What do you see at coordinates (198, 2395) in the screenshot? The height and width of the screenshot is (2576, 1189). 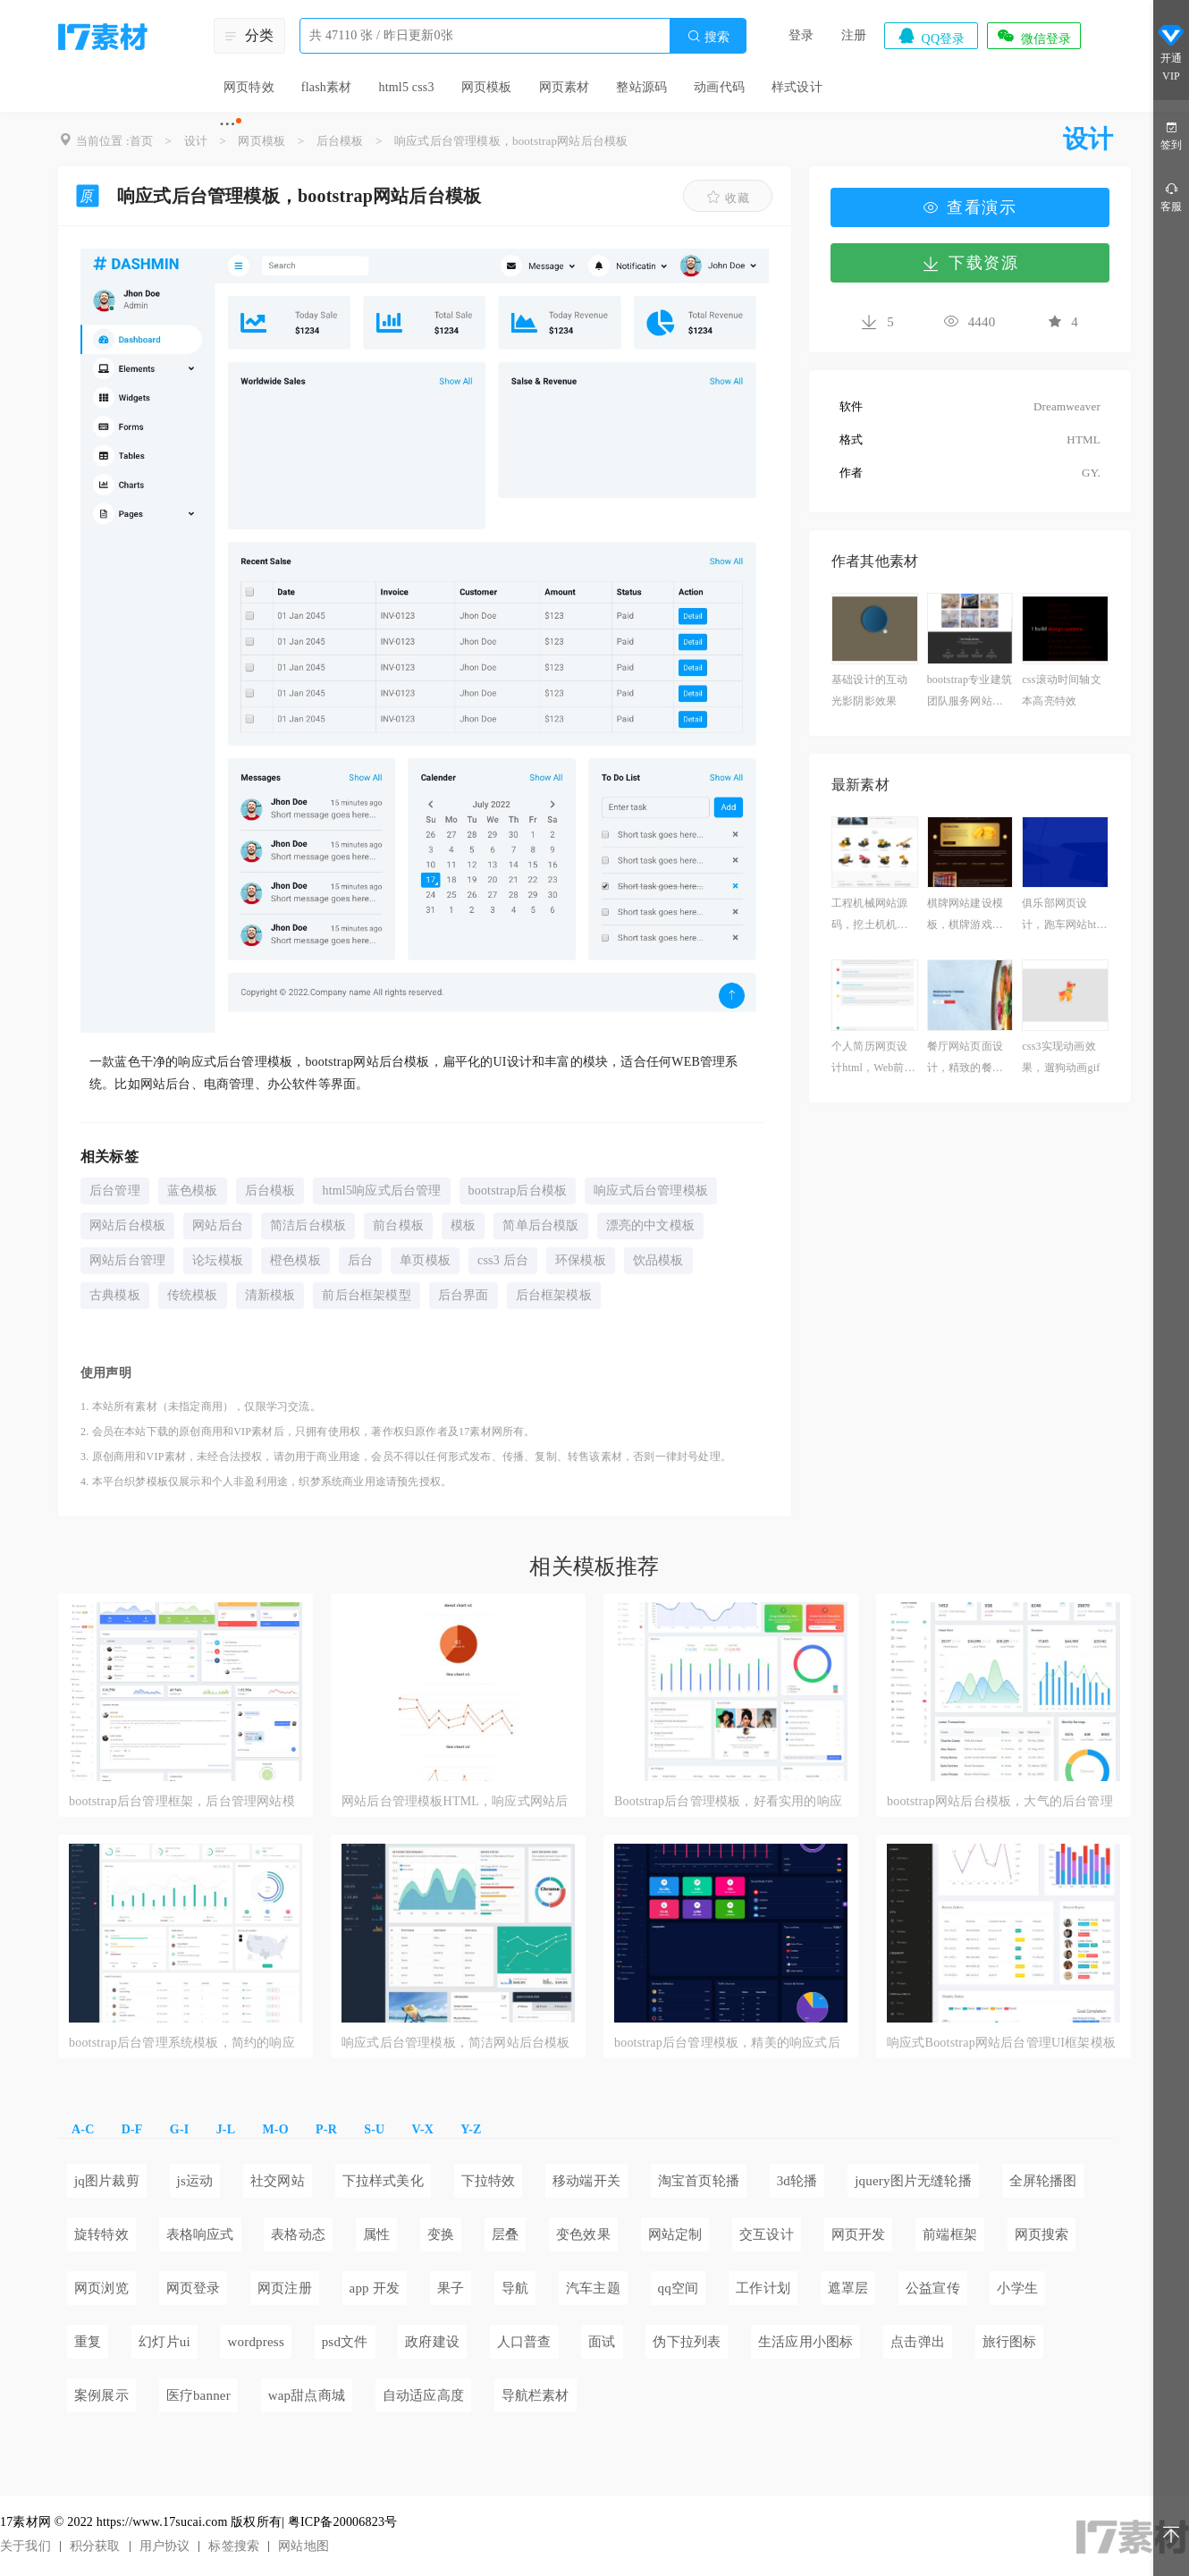 I see `医疗banner` at bounding box center [198, 2395].